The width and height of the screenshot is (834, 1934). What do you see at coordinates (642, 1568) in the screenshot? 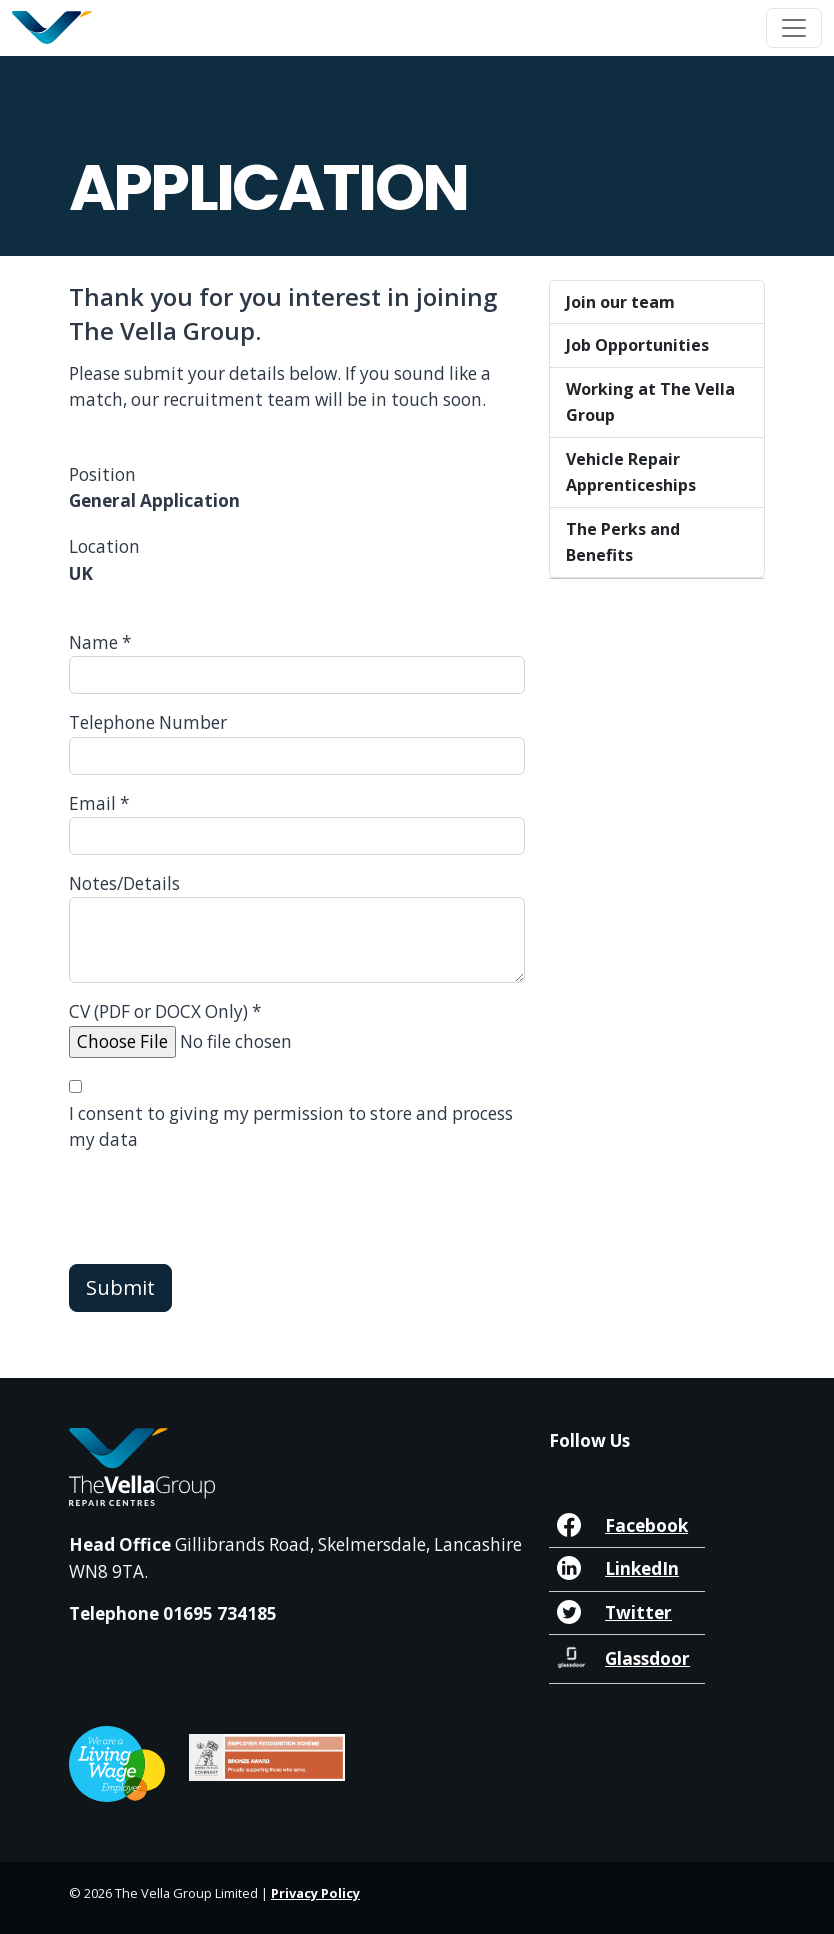
I see `LinkedIn` at bounding box center [642, 1568].